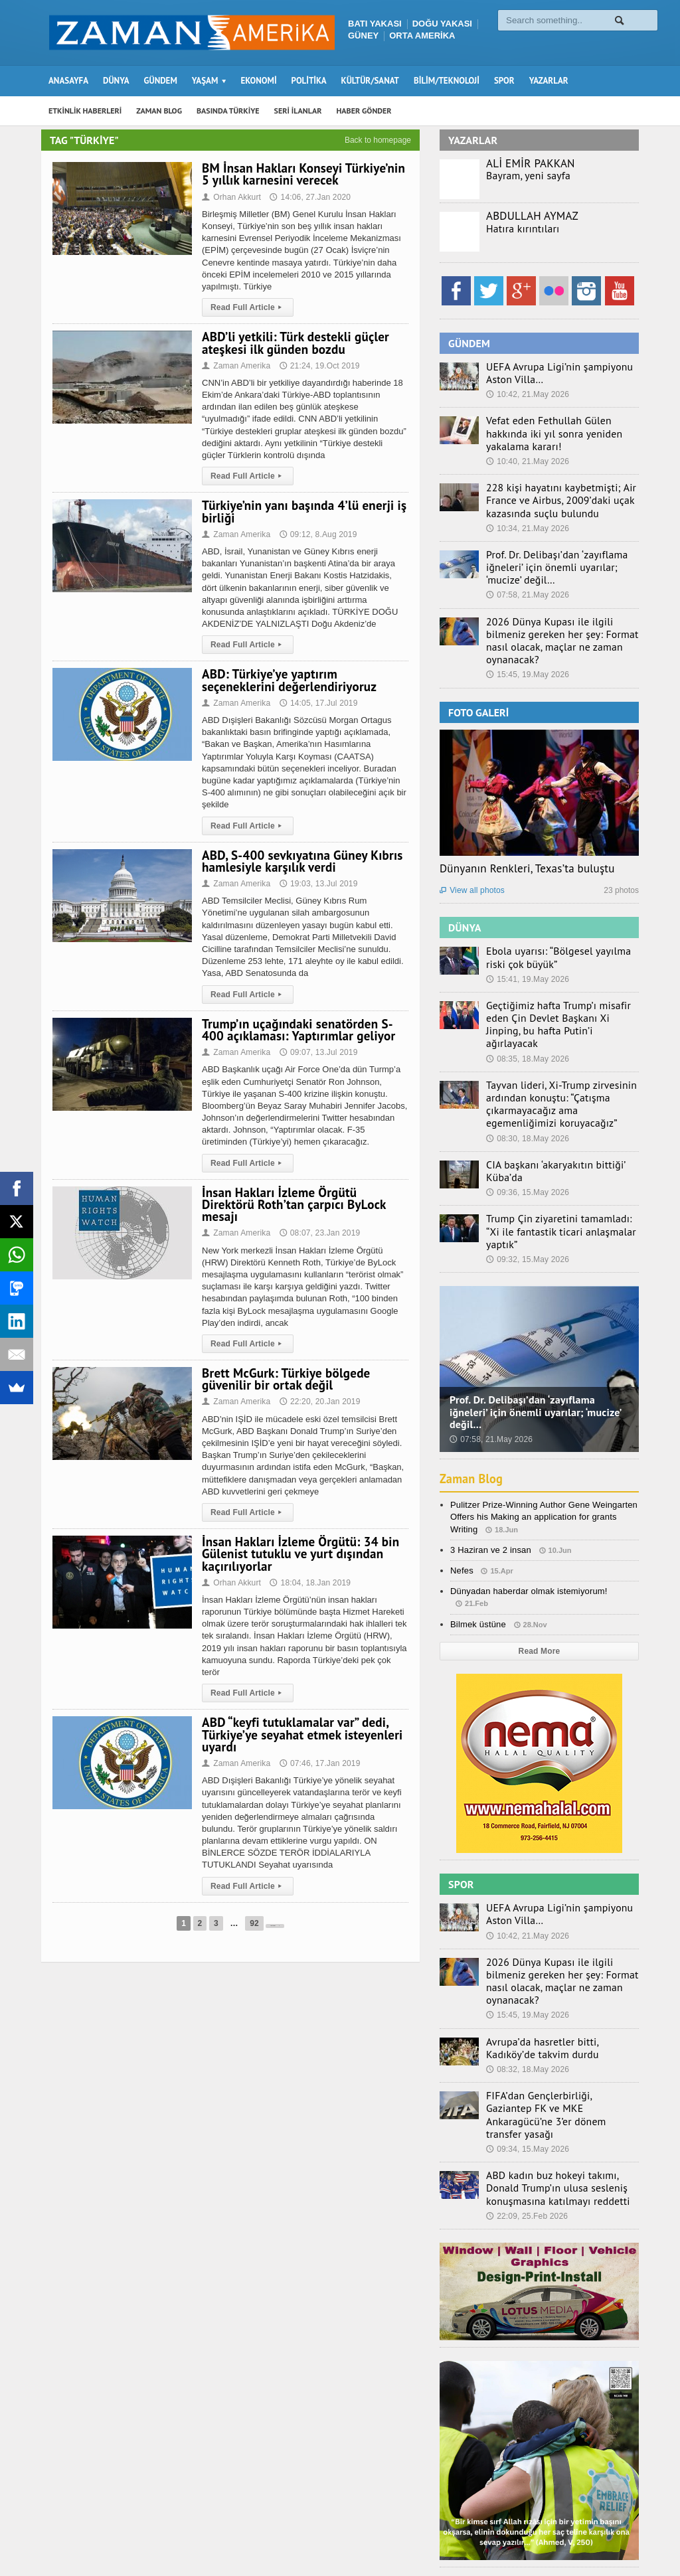 The height and width of the screenshot is (2576, 680). Describe the element at coordinates (298, 1542) in the screenshot. I see `İnsan Hakları İzleme Örgütü: 34 bin Gülenist tutuklu ve yurt dışından kaçırılıyorlar` at that location.